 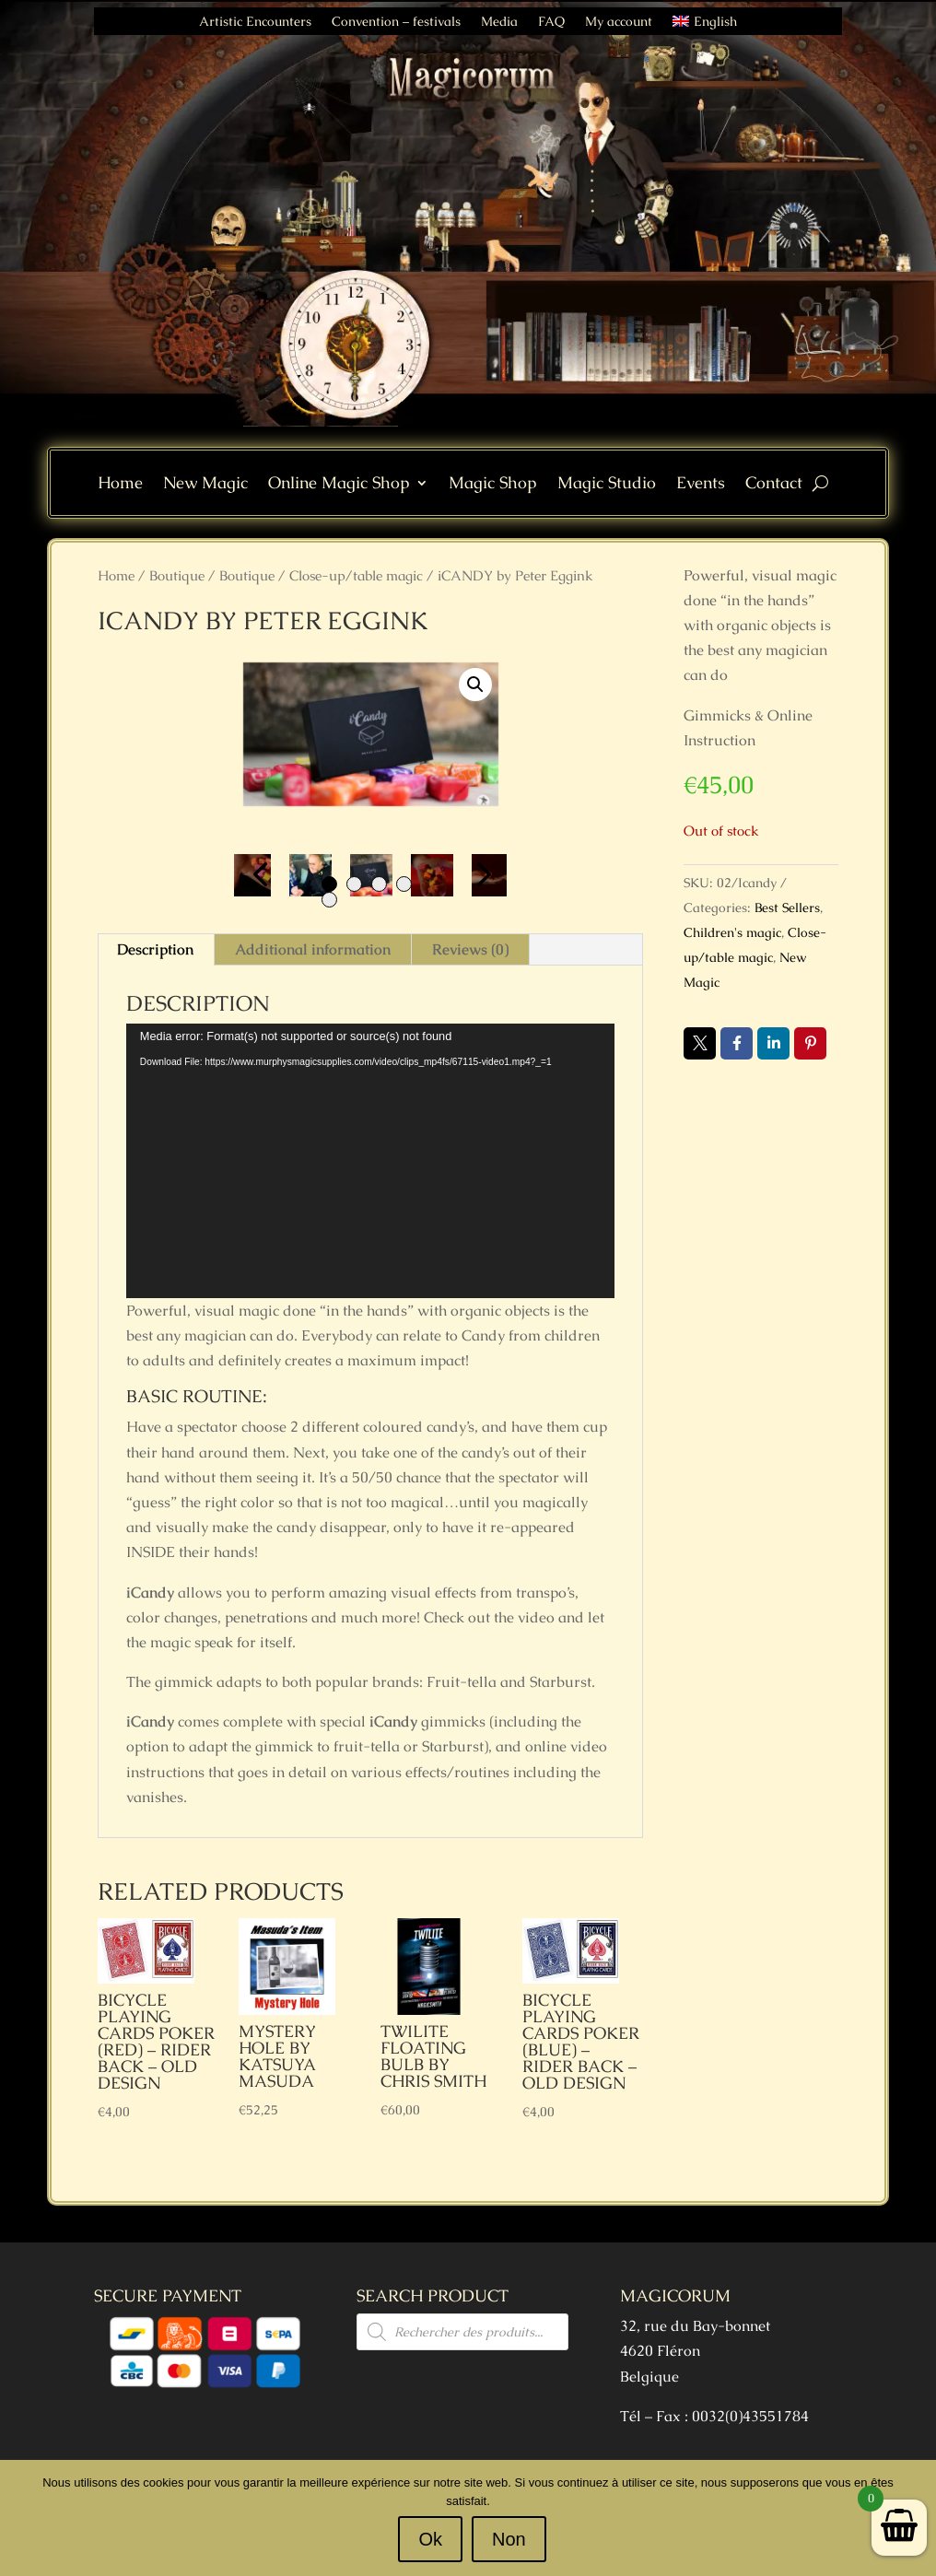 What do you see at coordinates (704, 25) in the screenshot?
I see `[menuitem]` at bounding box center [704, 25].